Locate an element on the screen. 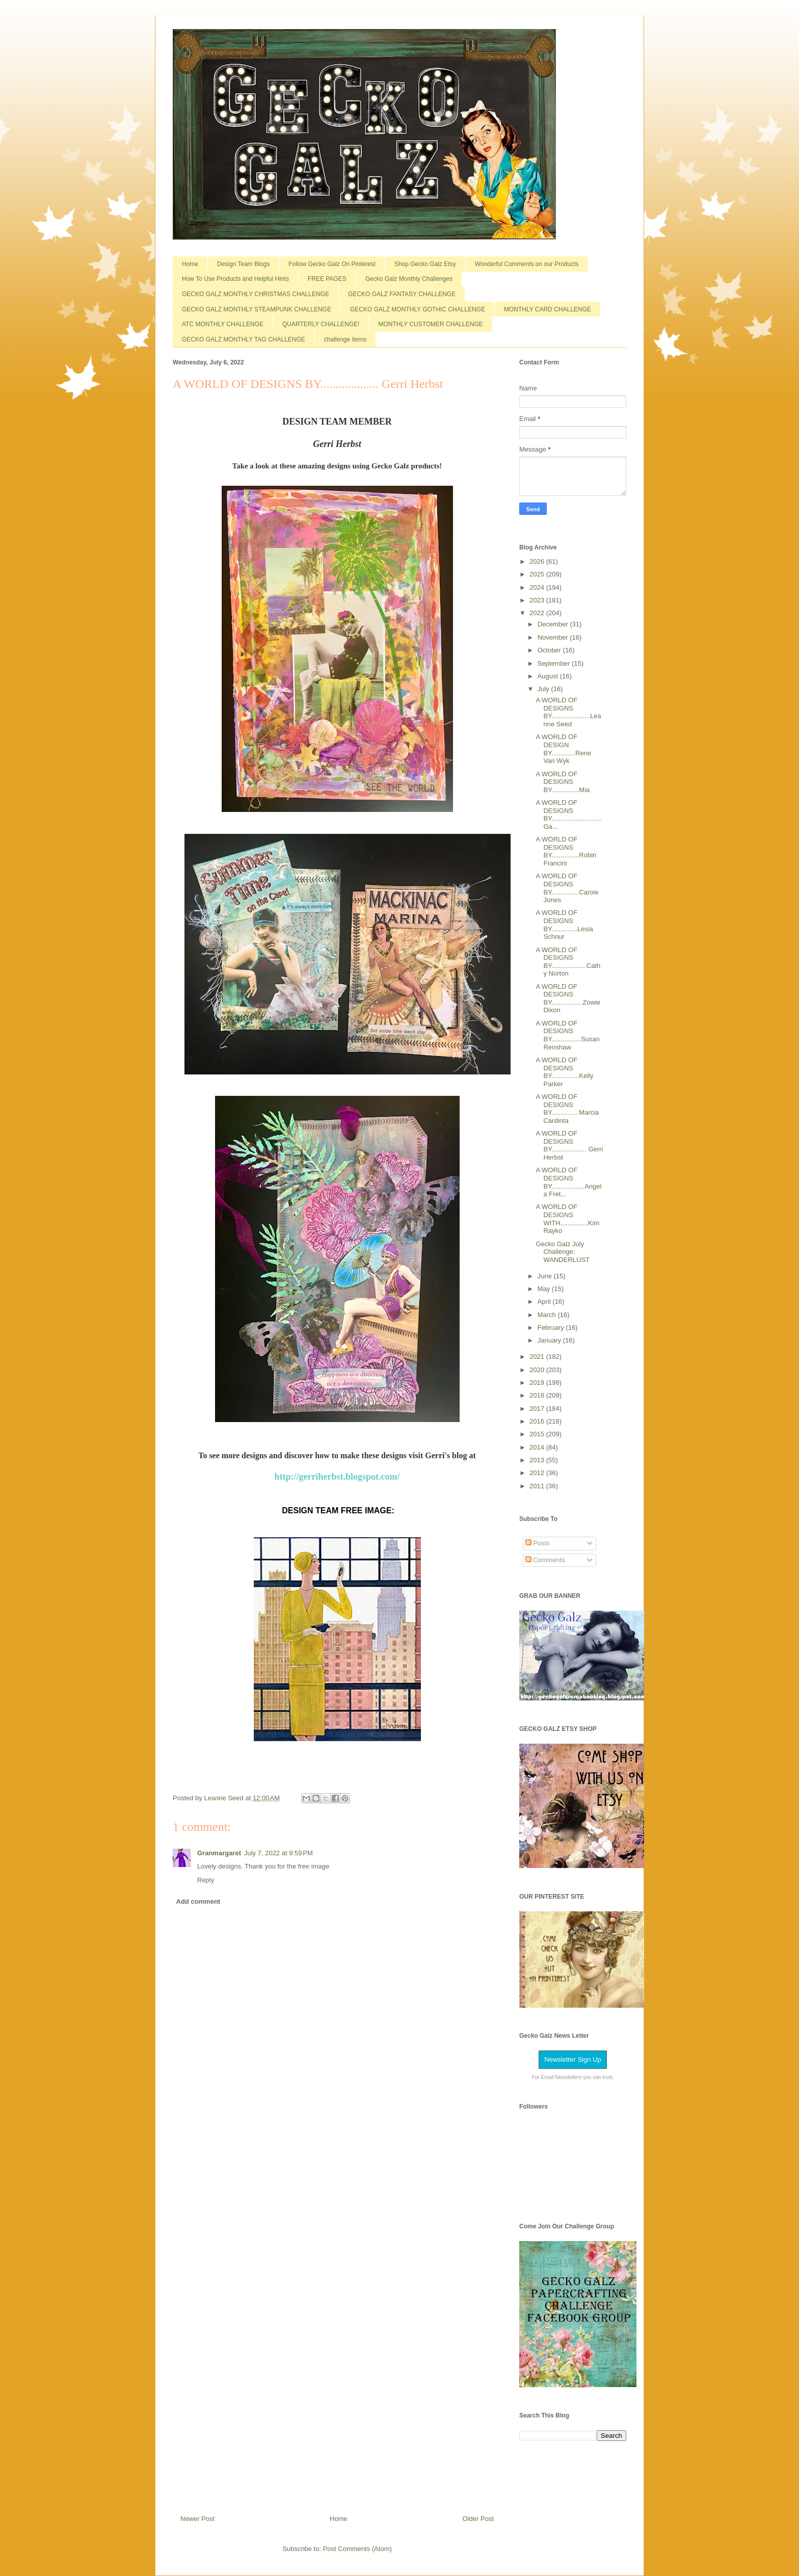 Image resolution: width=799 pixels, height=2576 pixels. March is located at coordinates (548, 1315).